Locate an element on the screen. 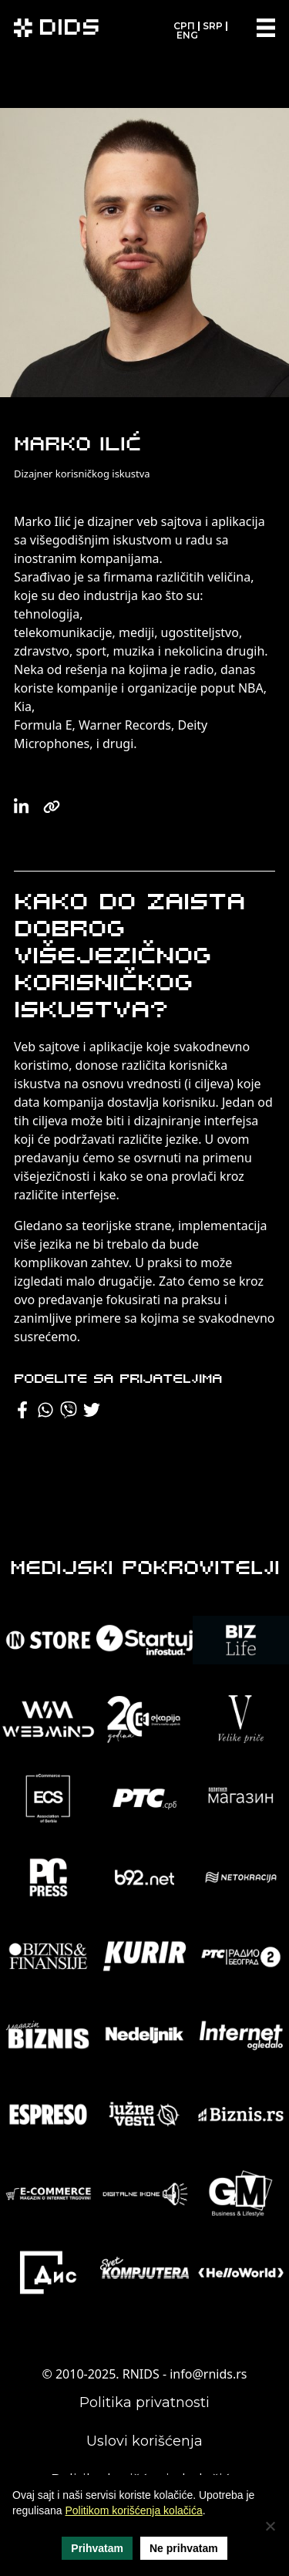  info@rnids.rs is located at coordinates (208, 2373).